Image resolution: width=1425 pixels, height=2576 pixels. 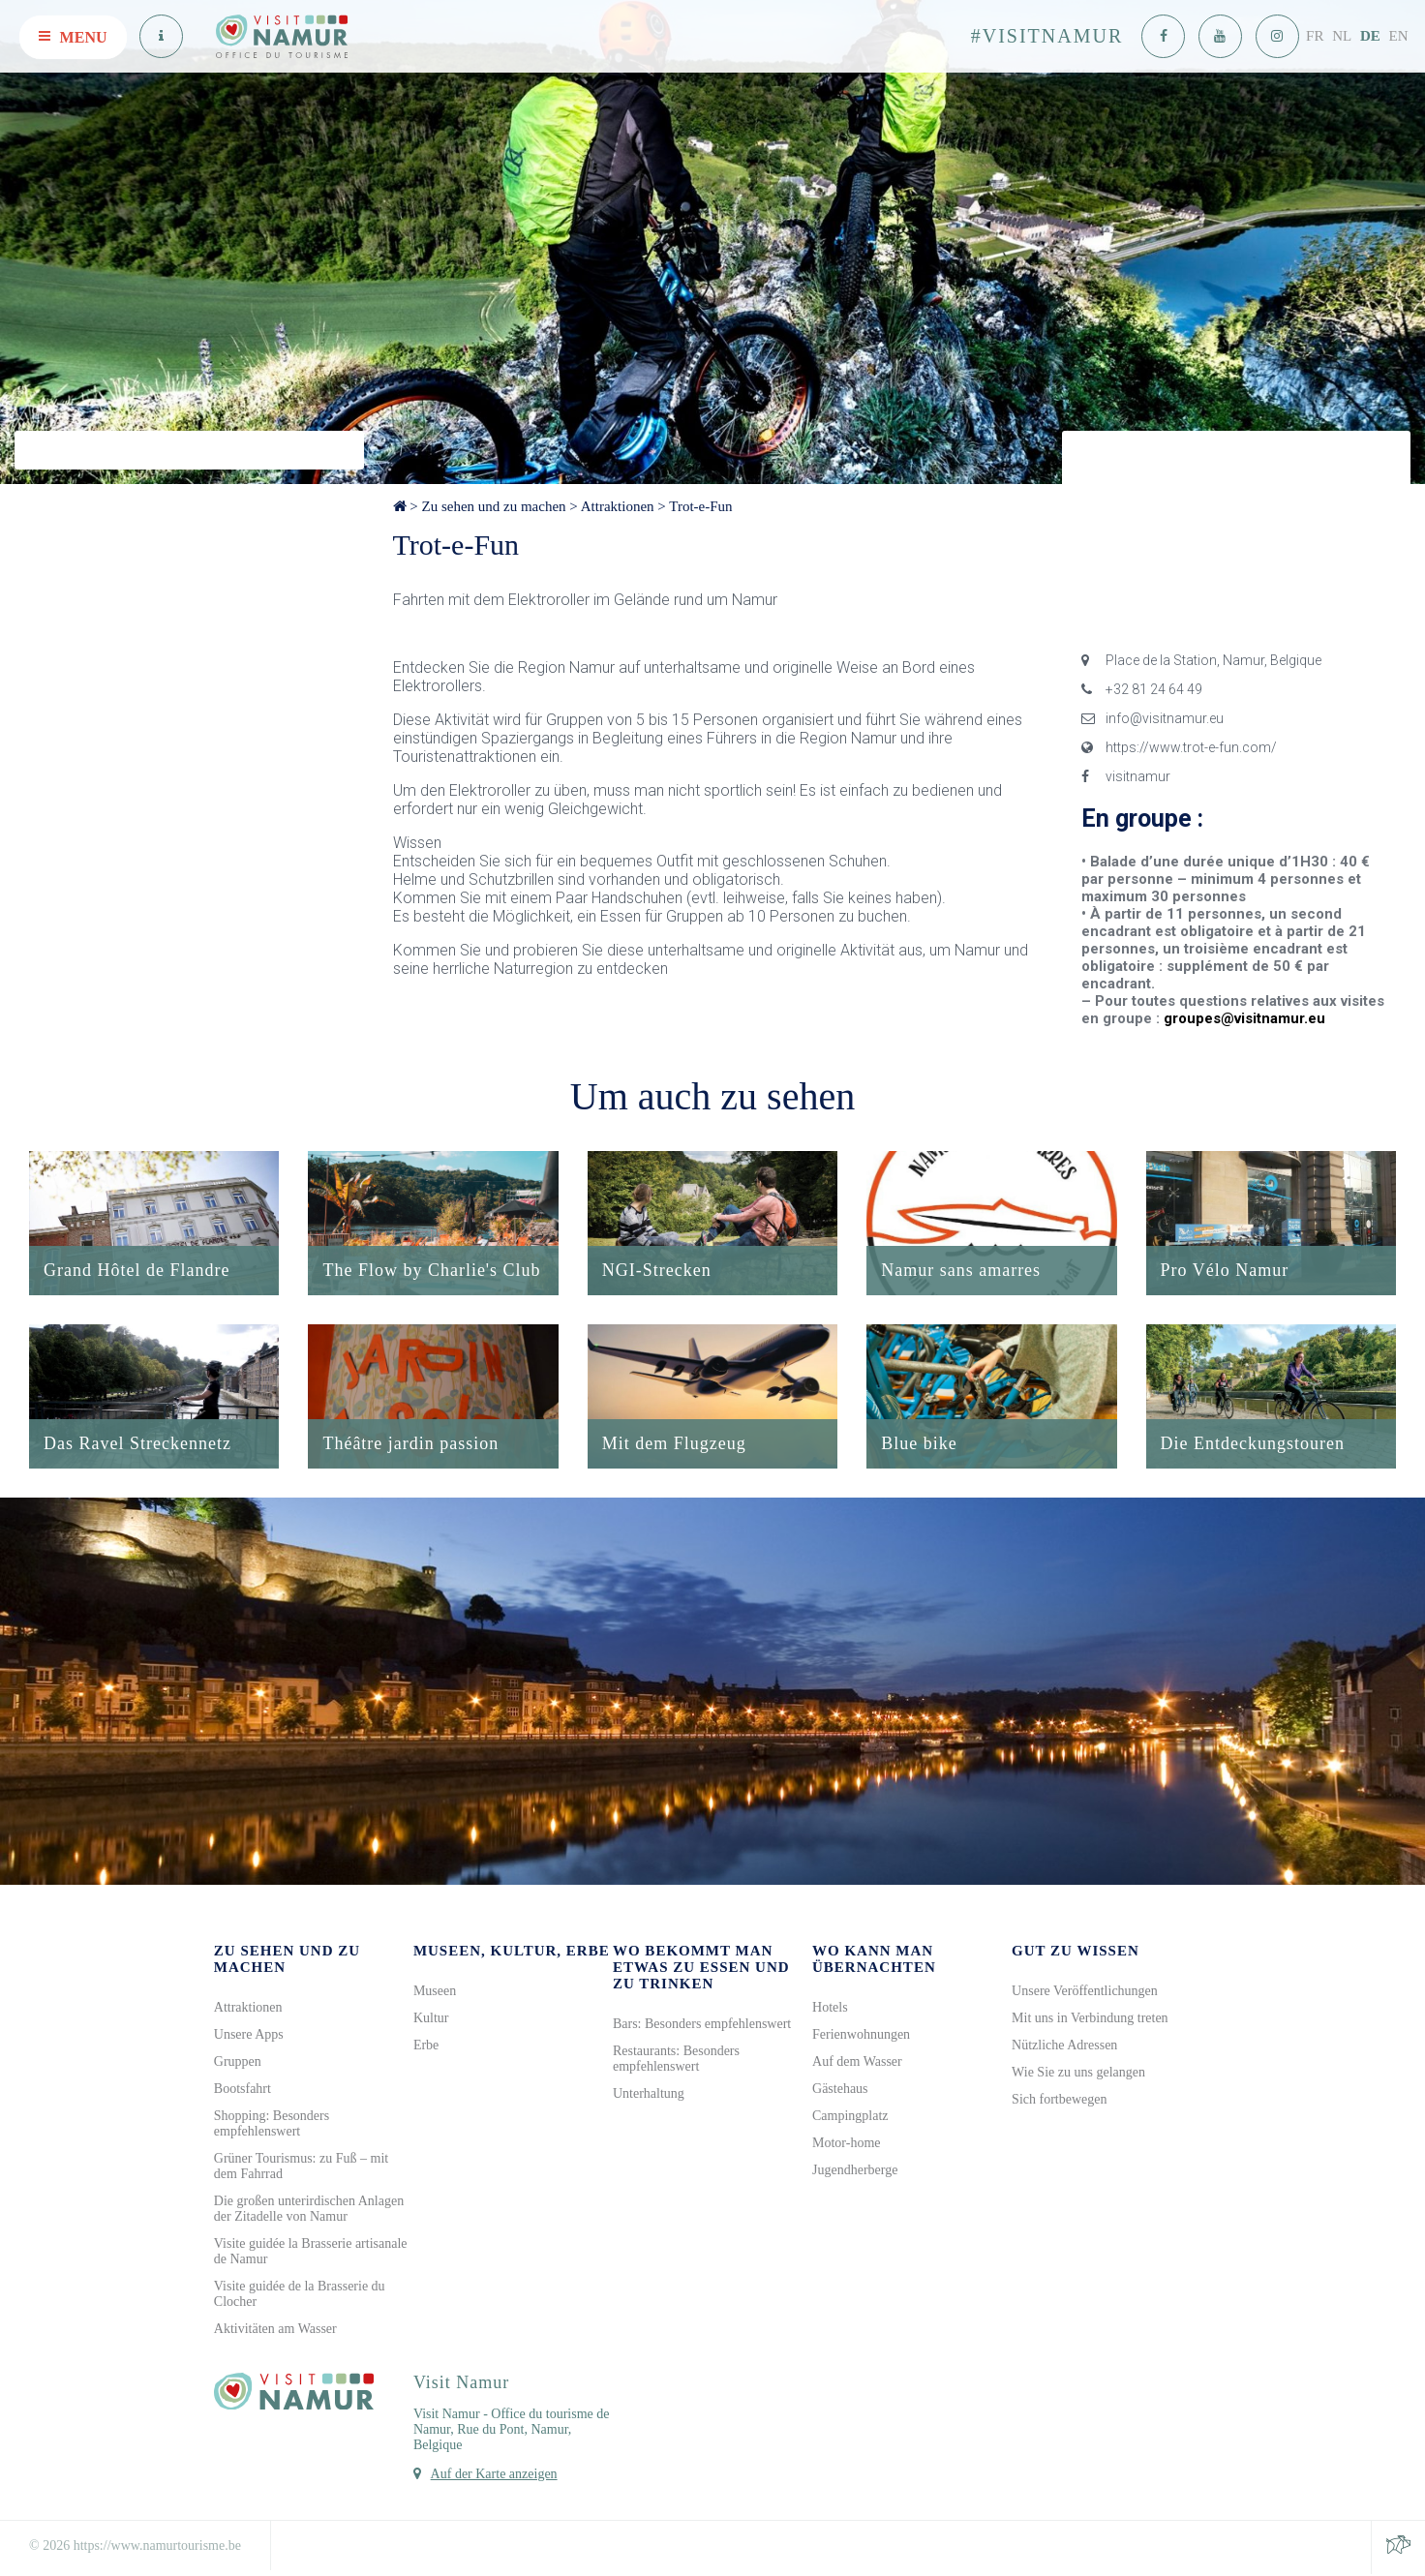 I want to click on EN, so click(x=1399, y=36).